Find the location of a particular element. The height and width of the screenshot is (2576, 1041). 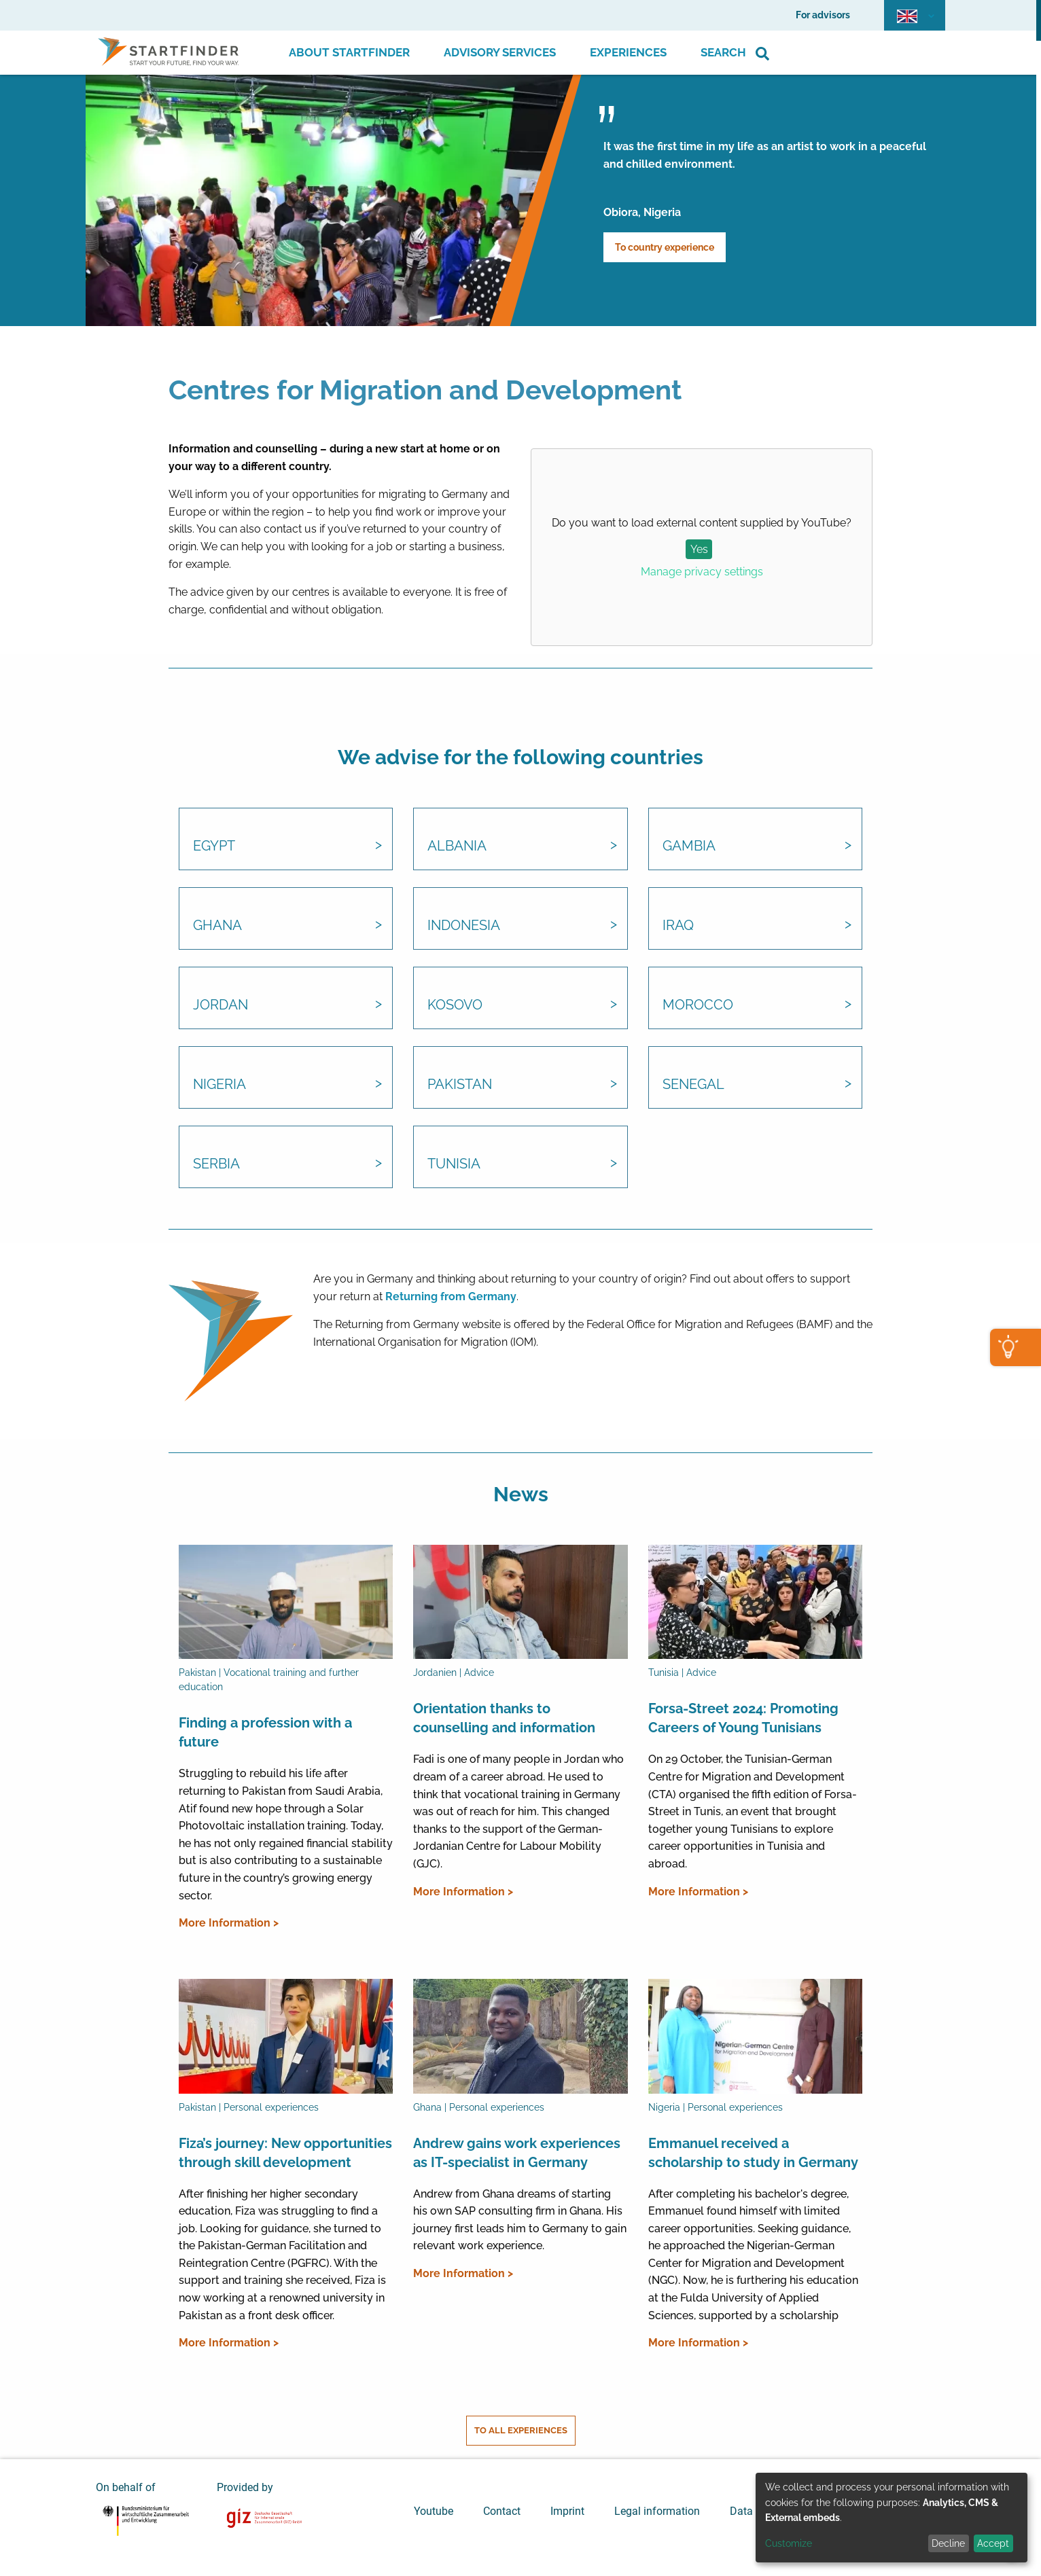

For advisors is located at coordinates (823, 15).